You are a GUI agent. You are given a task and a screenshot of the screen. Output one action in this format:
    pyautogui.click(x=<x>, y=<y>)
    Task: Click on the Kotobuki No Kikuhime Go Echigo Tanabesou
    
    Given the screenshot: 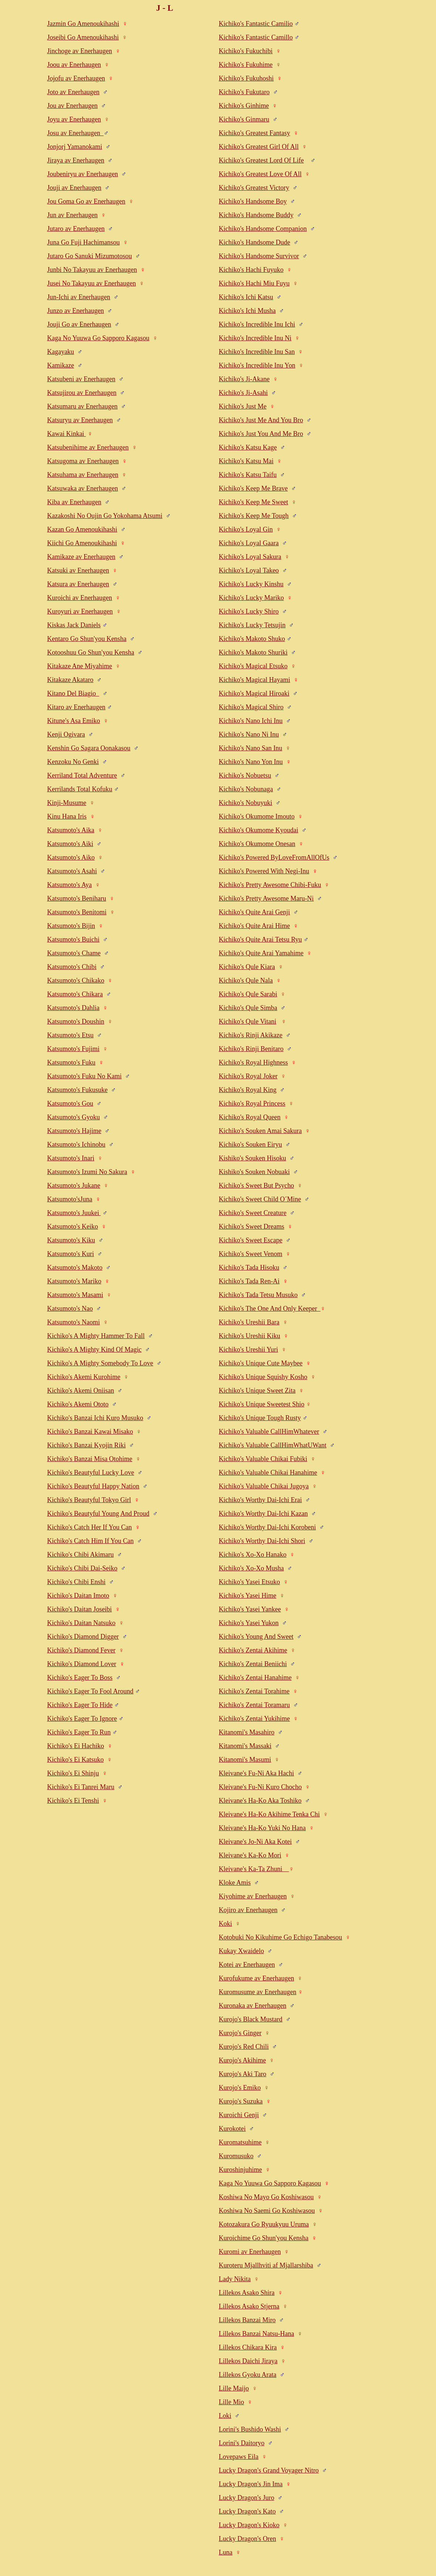 What is the action you would take?
    pyautogui.click(x=280, y=1937)
    